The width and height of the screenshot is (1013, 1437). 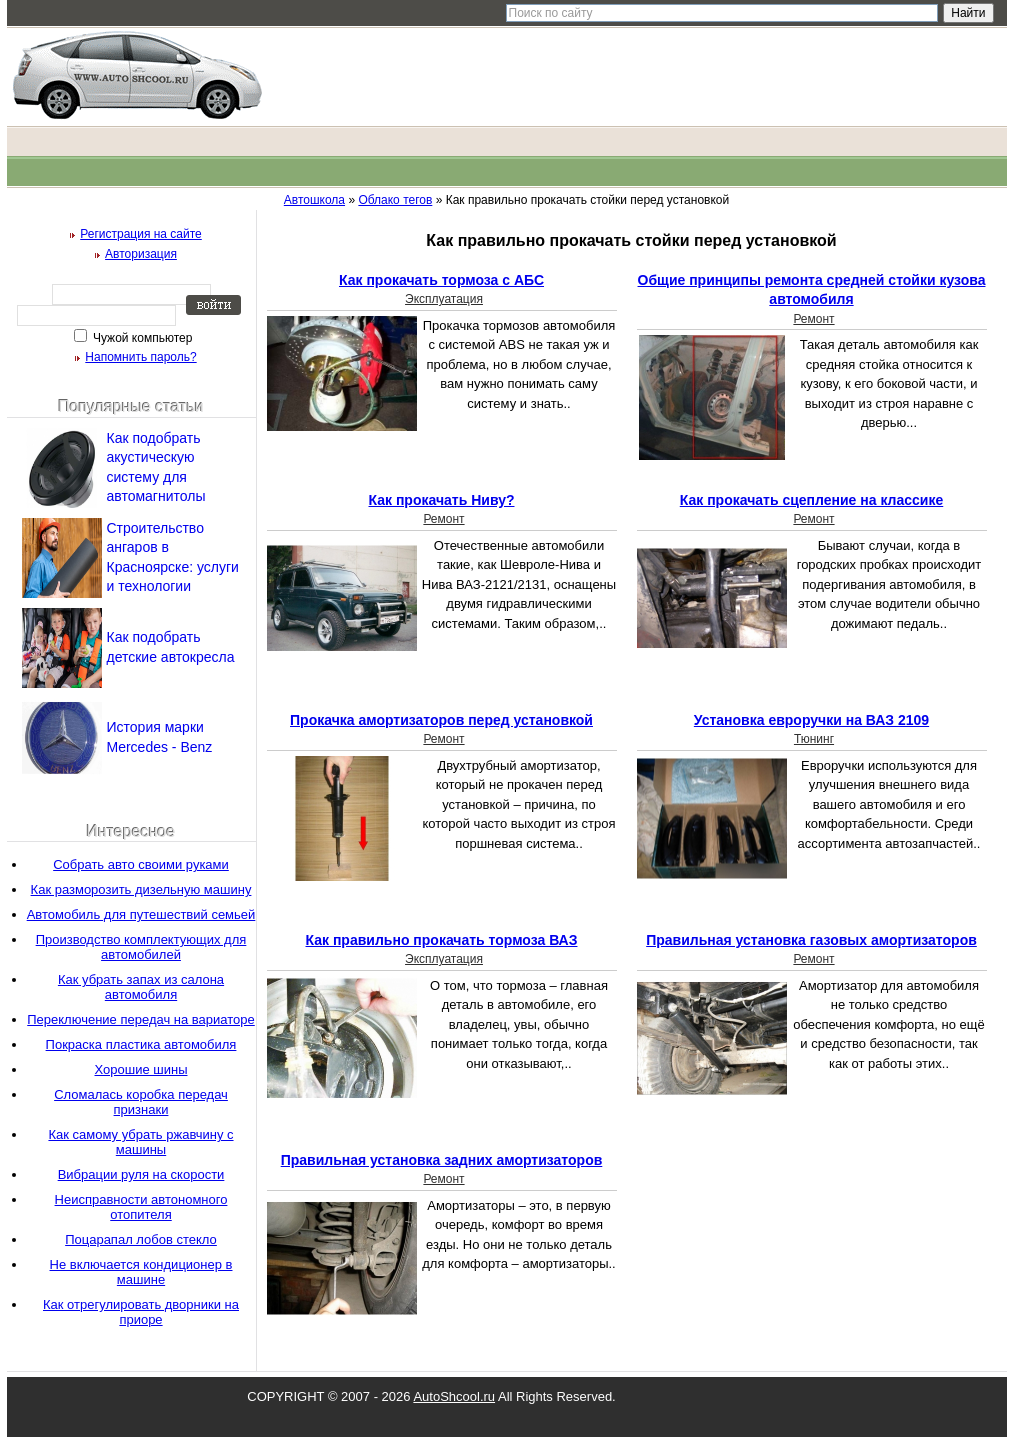 I want to click on Как отрегулировать дворники на приоре, so click(x=141, y=1312).